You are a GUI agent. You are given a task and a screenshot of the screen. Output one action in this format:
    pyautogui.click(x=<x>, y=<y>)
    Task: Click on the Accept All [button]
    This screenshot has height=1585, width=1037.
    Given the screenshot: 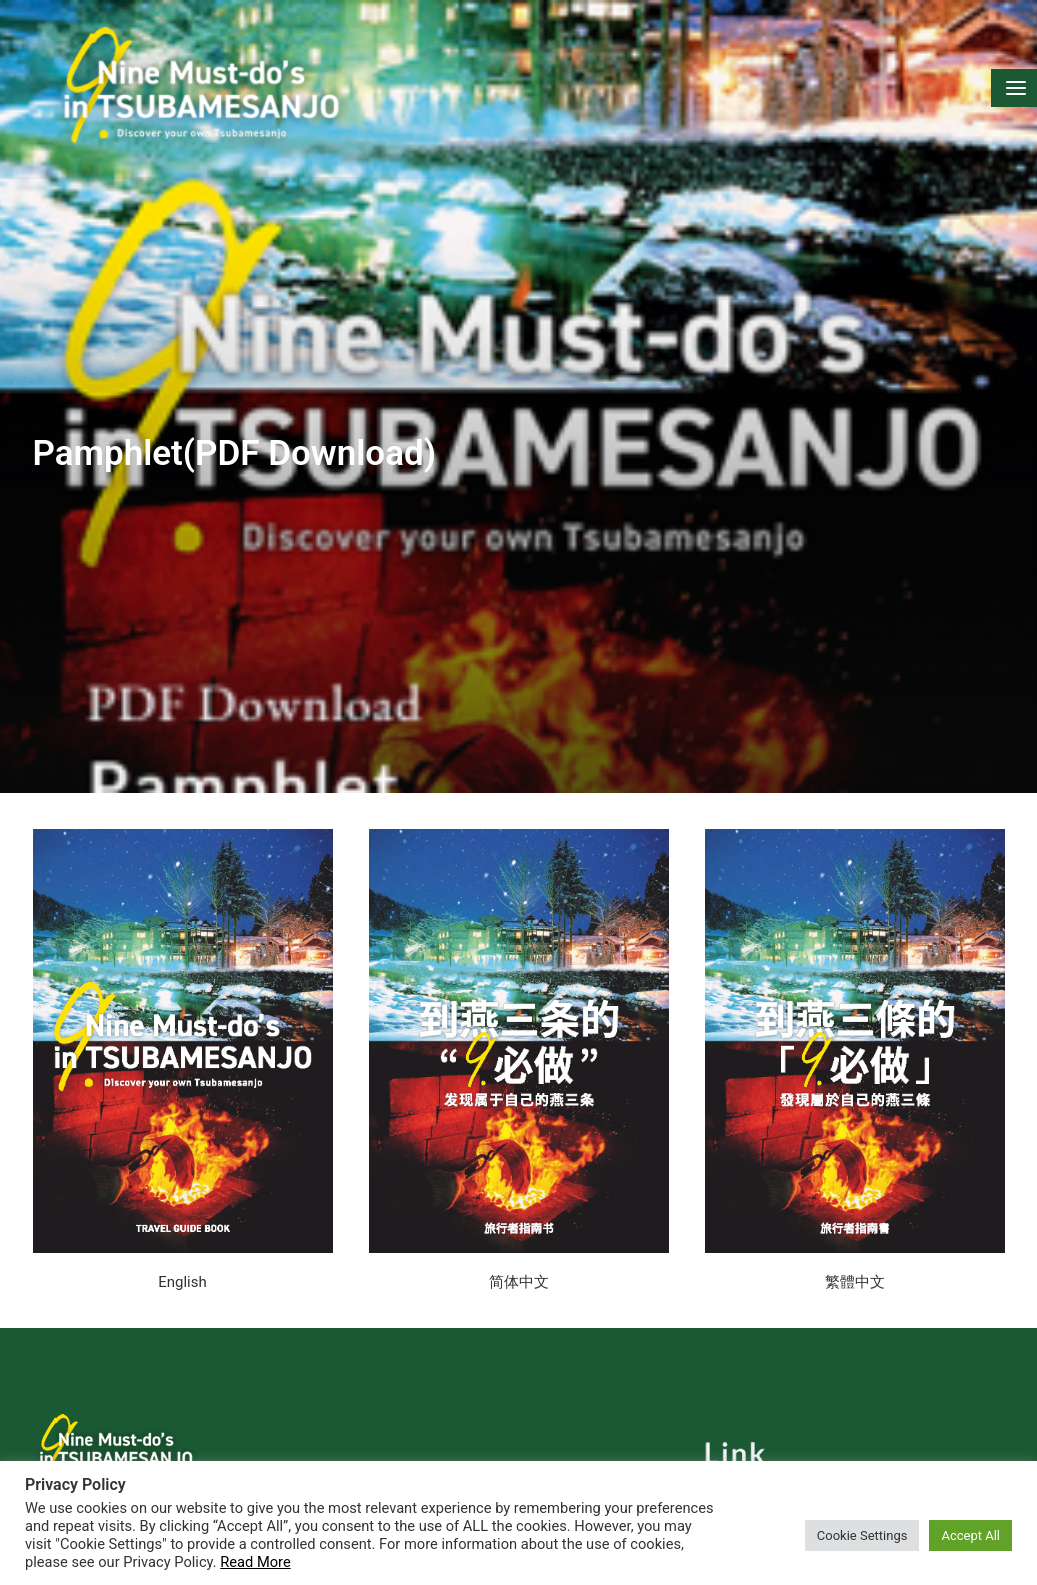 What is the action you would take?
    pyautogui.click(x=970, y=1535)
    